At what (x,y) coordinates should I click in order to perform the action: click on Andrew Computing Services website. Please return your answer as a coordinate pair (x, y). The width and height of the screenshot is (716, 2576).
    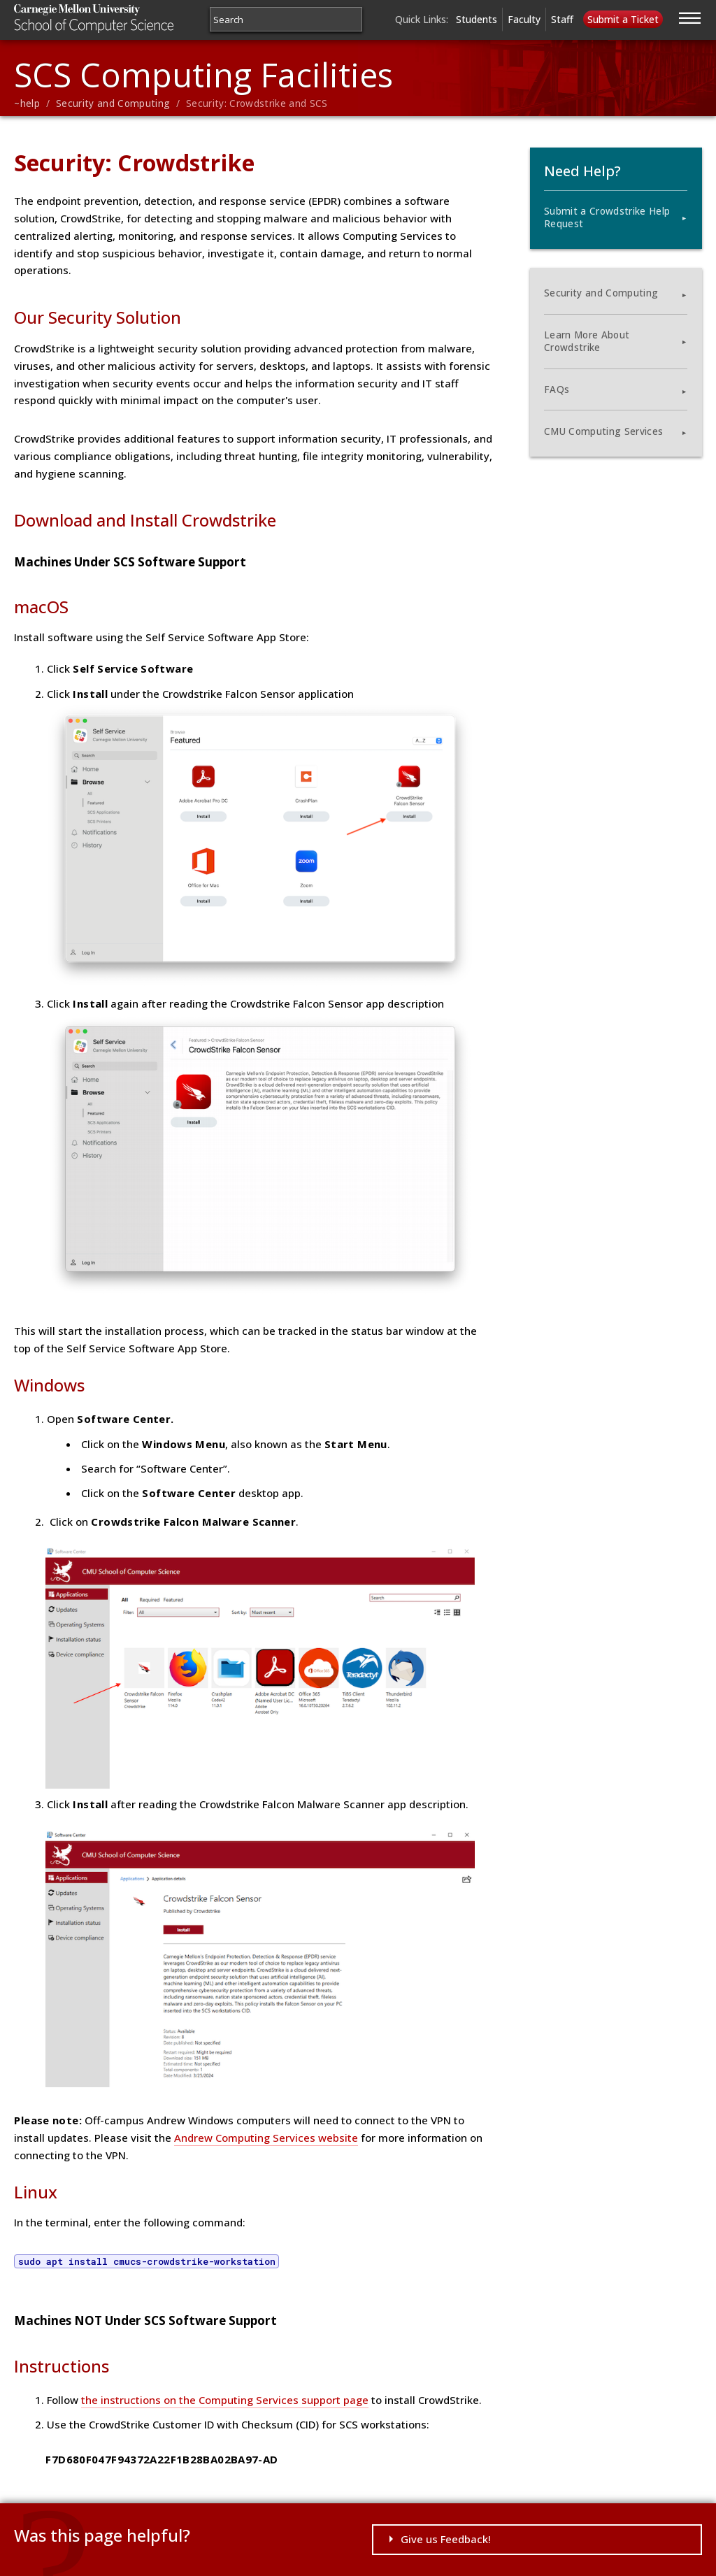
    Looking at the image, I should click on (266, 2138).